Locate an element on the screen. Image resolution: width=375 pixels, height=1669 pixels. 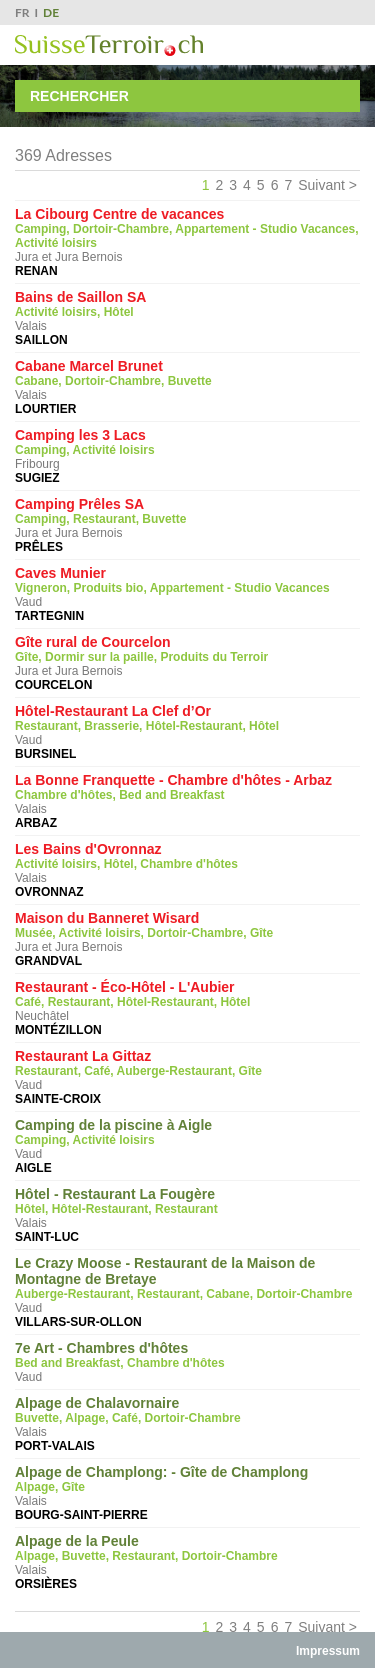
Suivant is located at coordinates (321, 185).